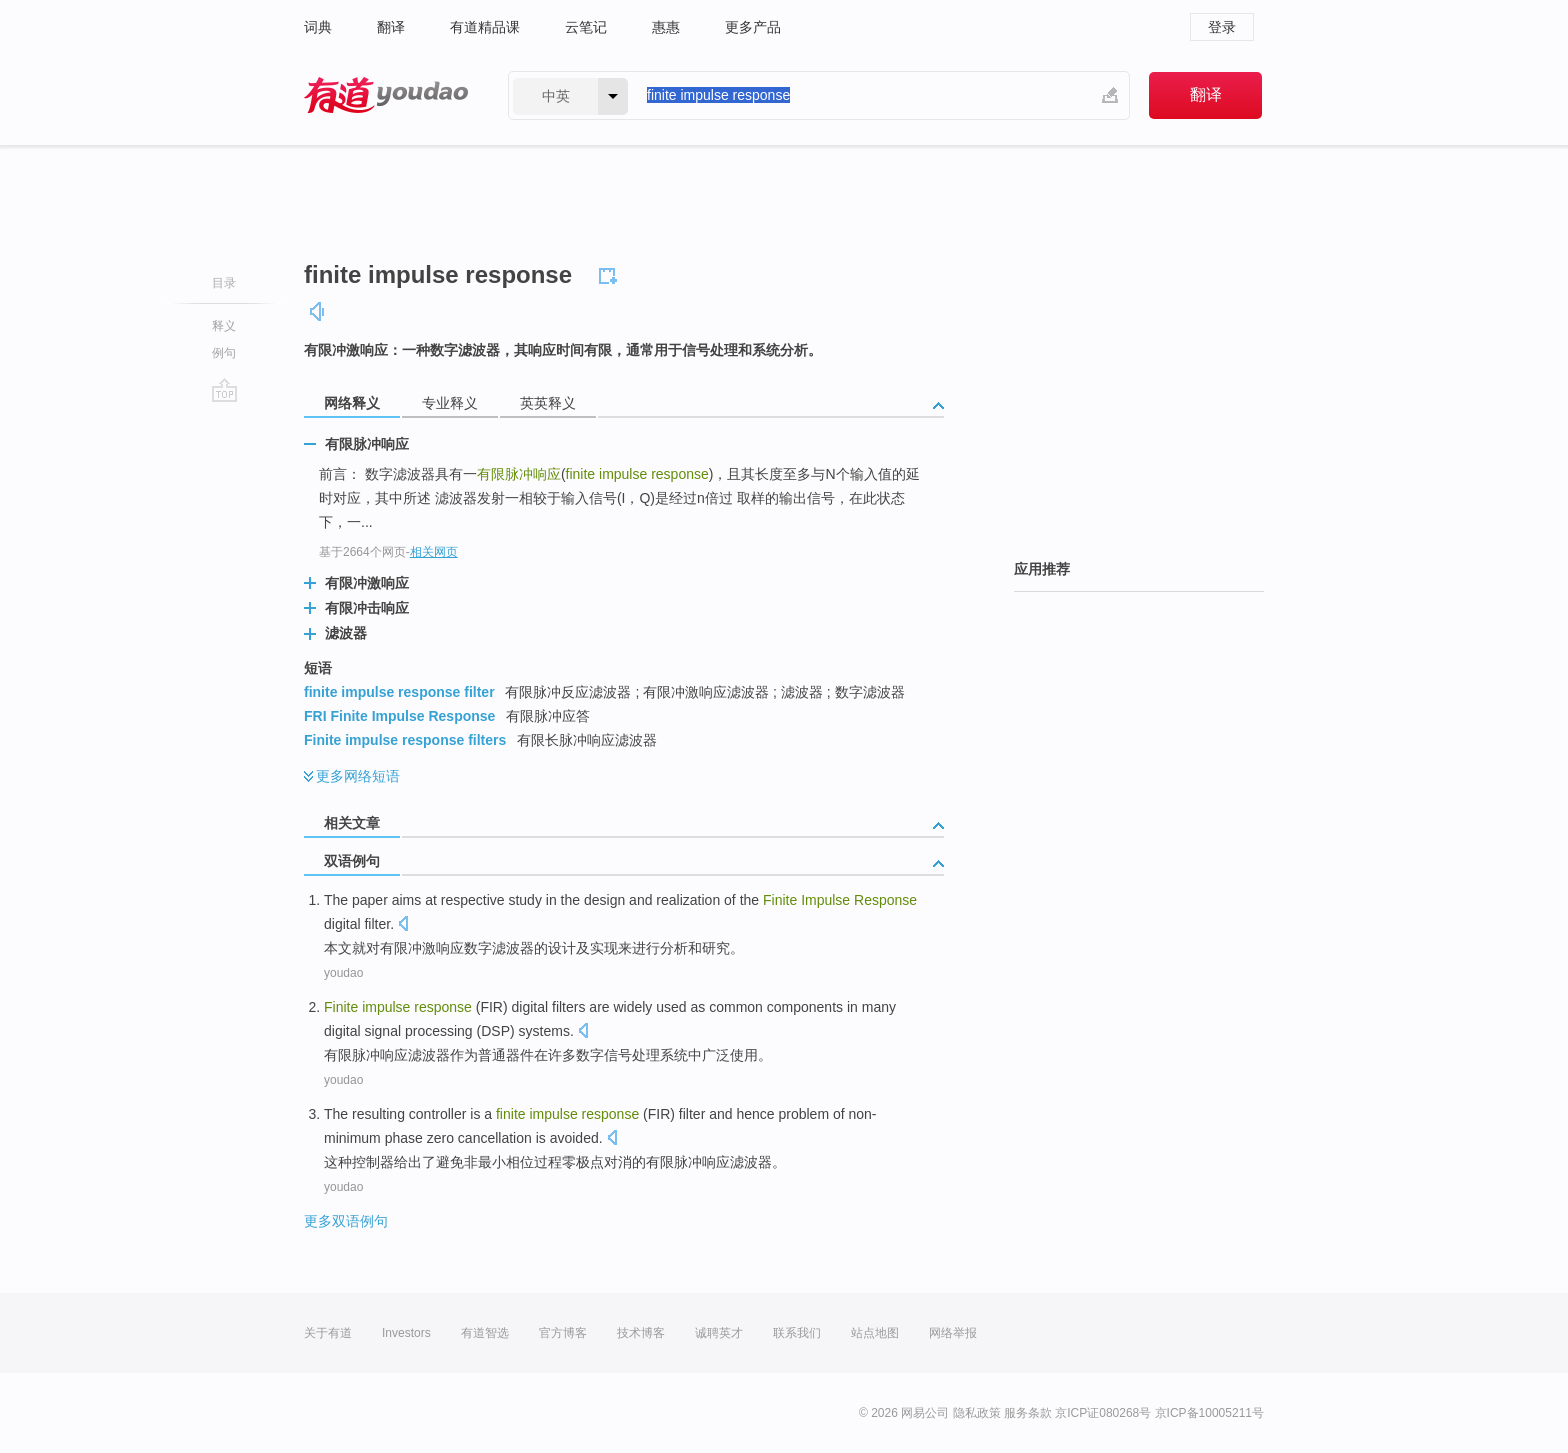  I want to click on 隐私政策, so click(977, 1413).